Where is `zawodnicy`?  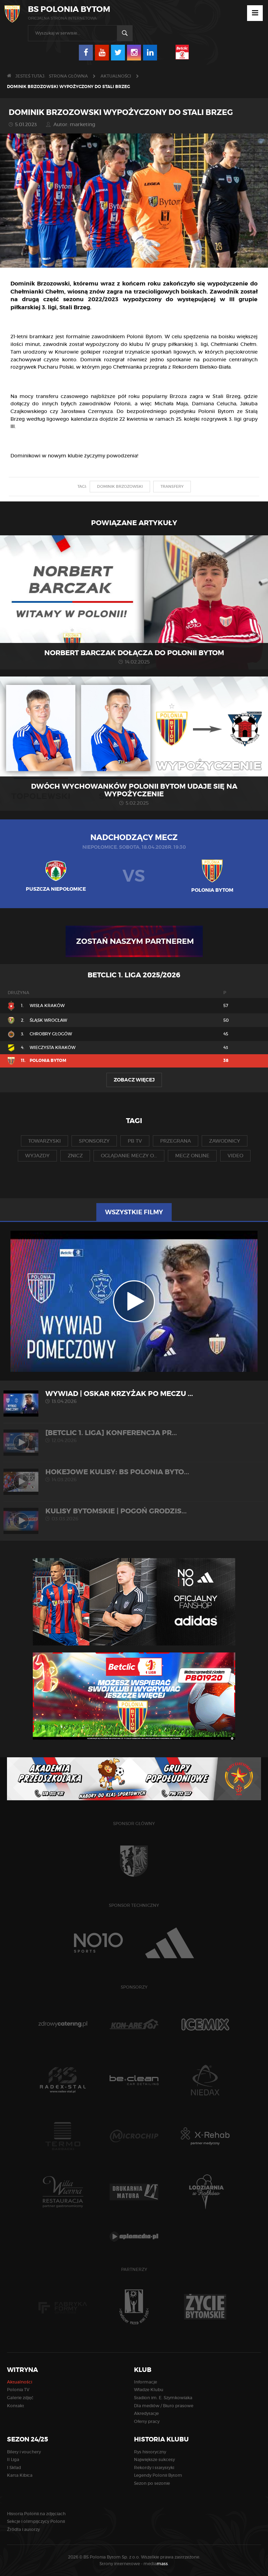
zawodnicy is located at coordinates (224, 1141).